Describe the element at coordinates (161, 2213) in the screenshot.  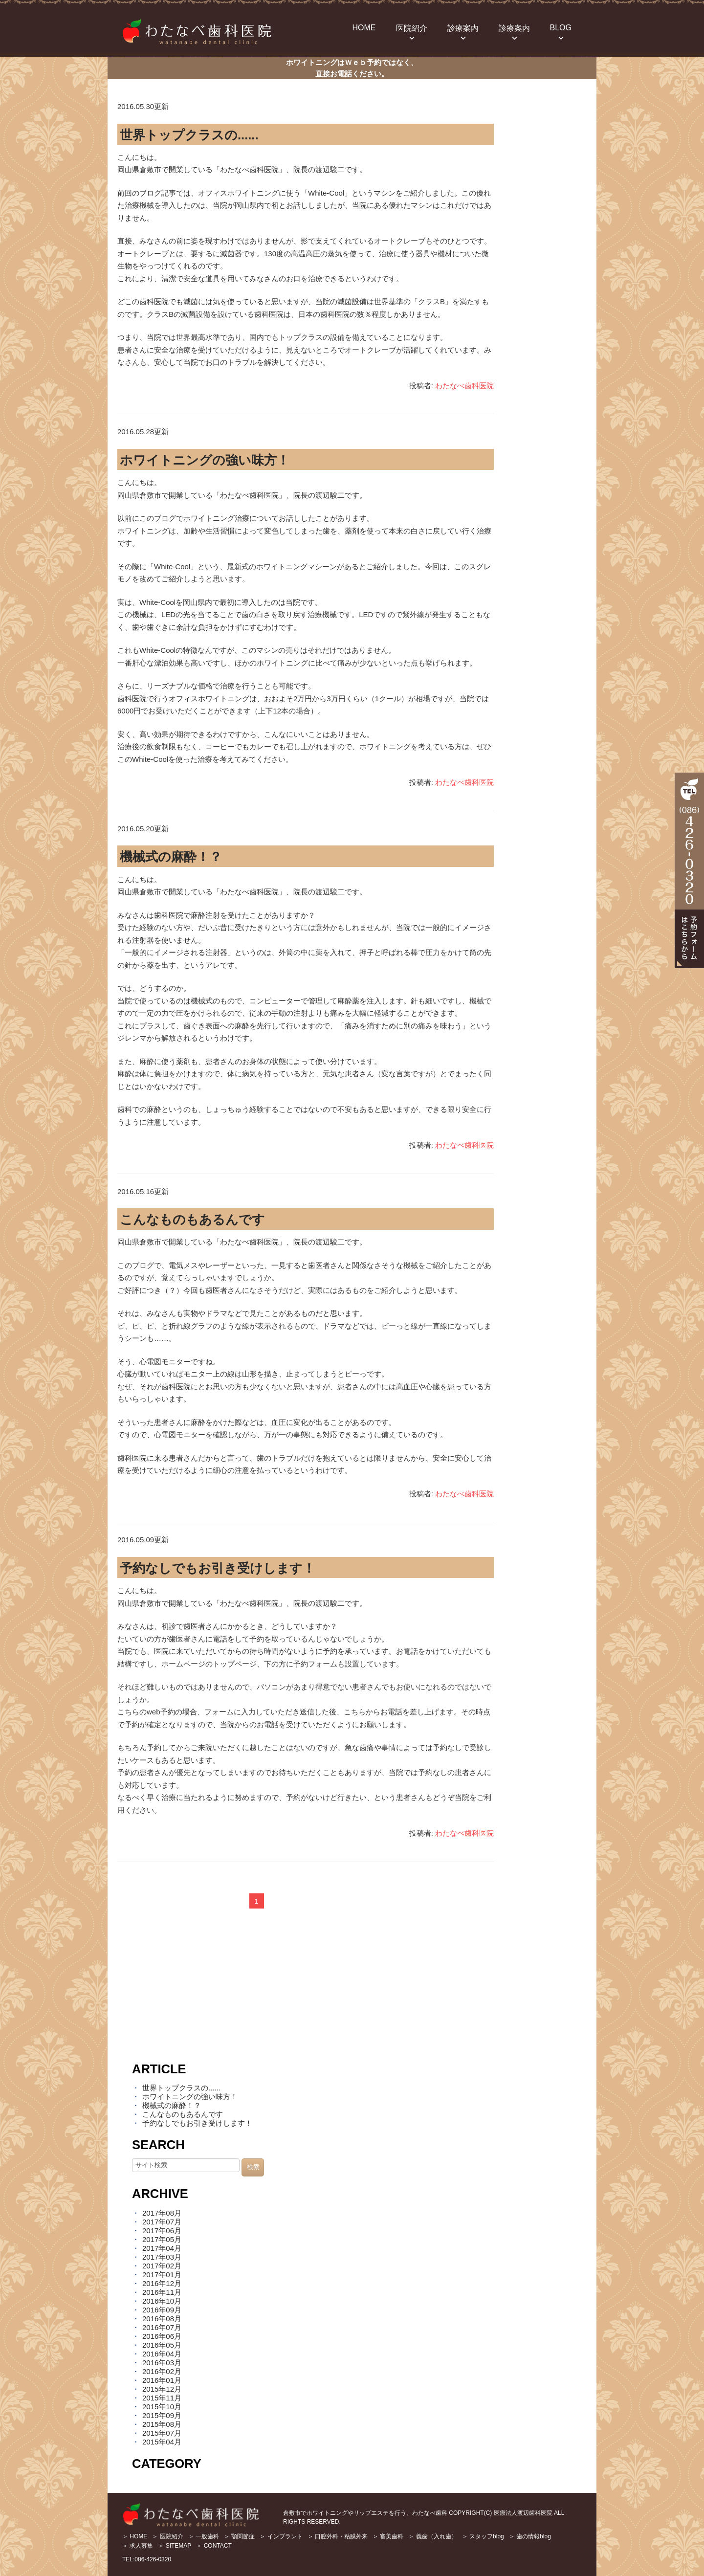
I see `2017年08月` at that location.